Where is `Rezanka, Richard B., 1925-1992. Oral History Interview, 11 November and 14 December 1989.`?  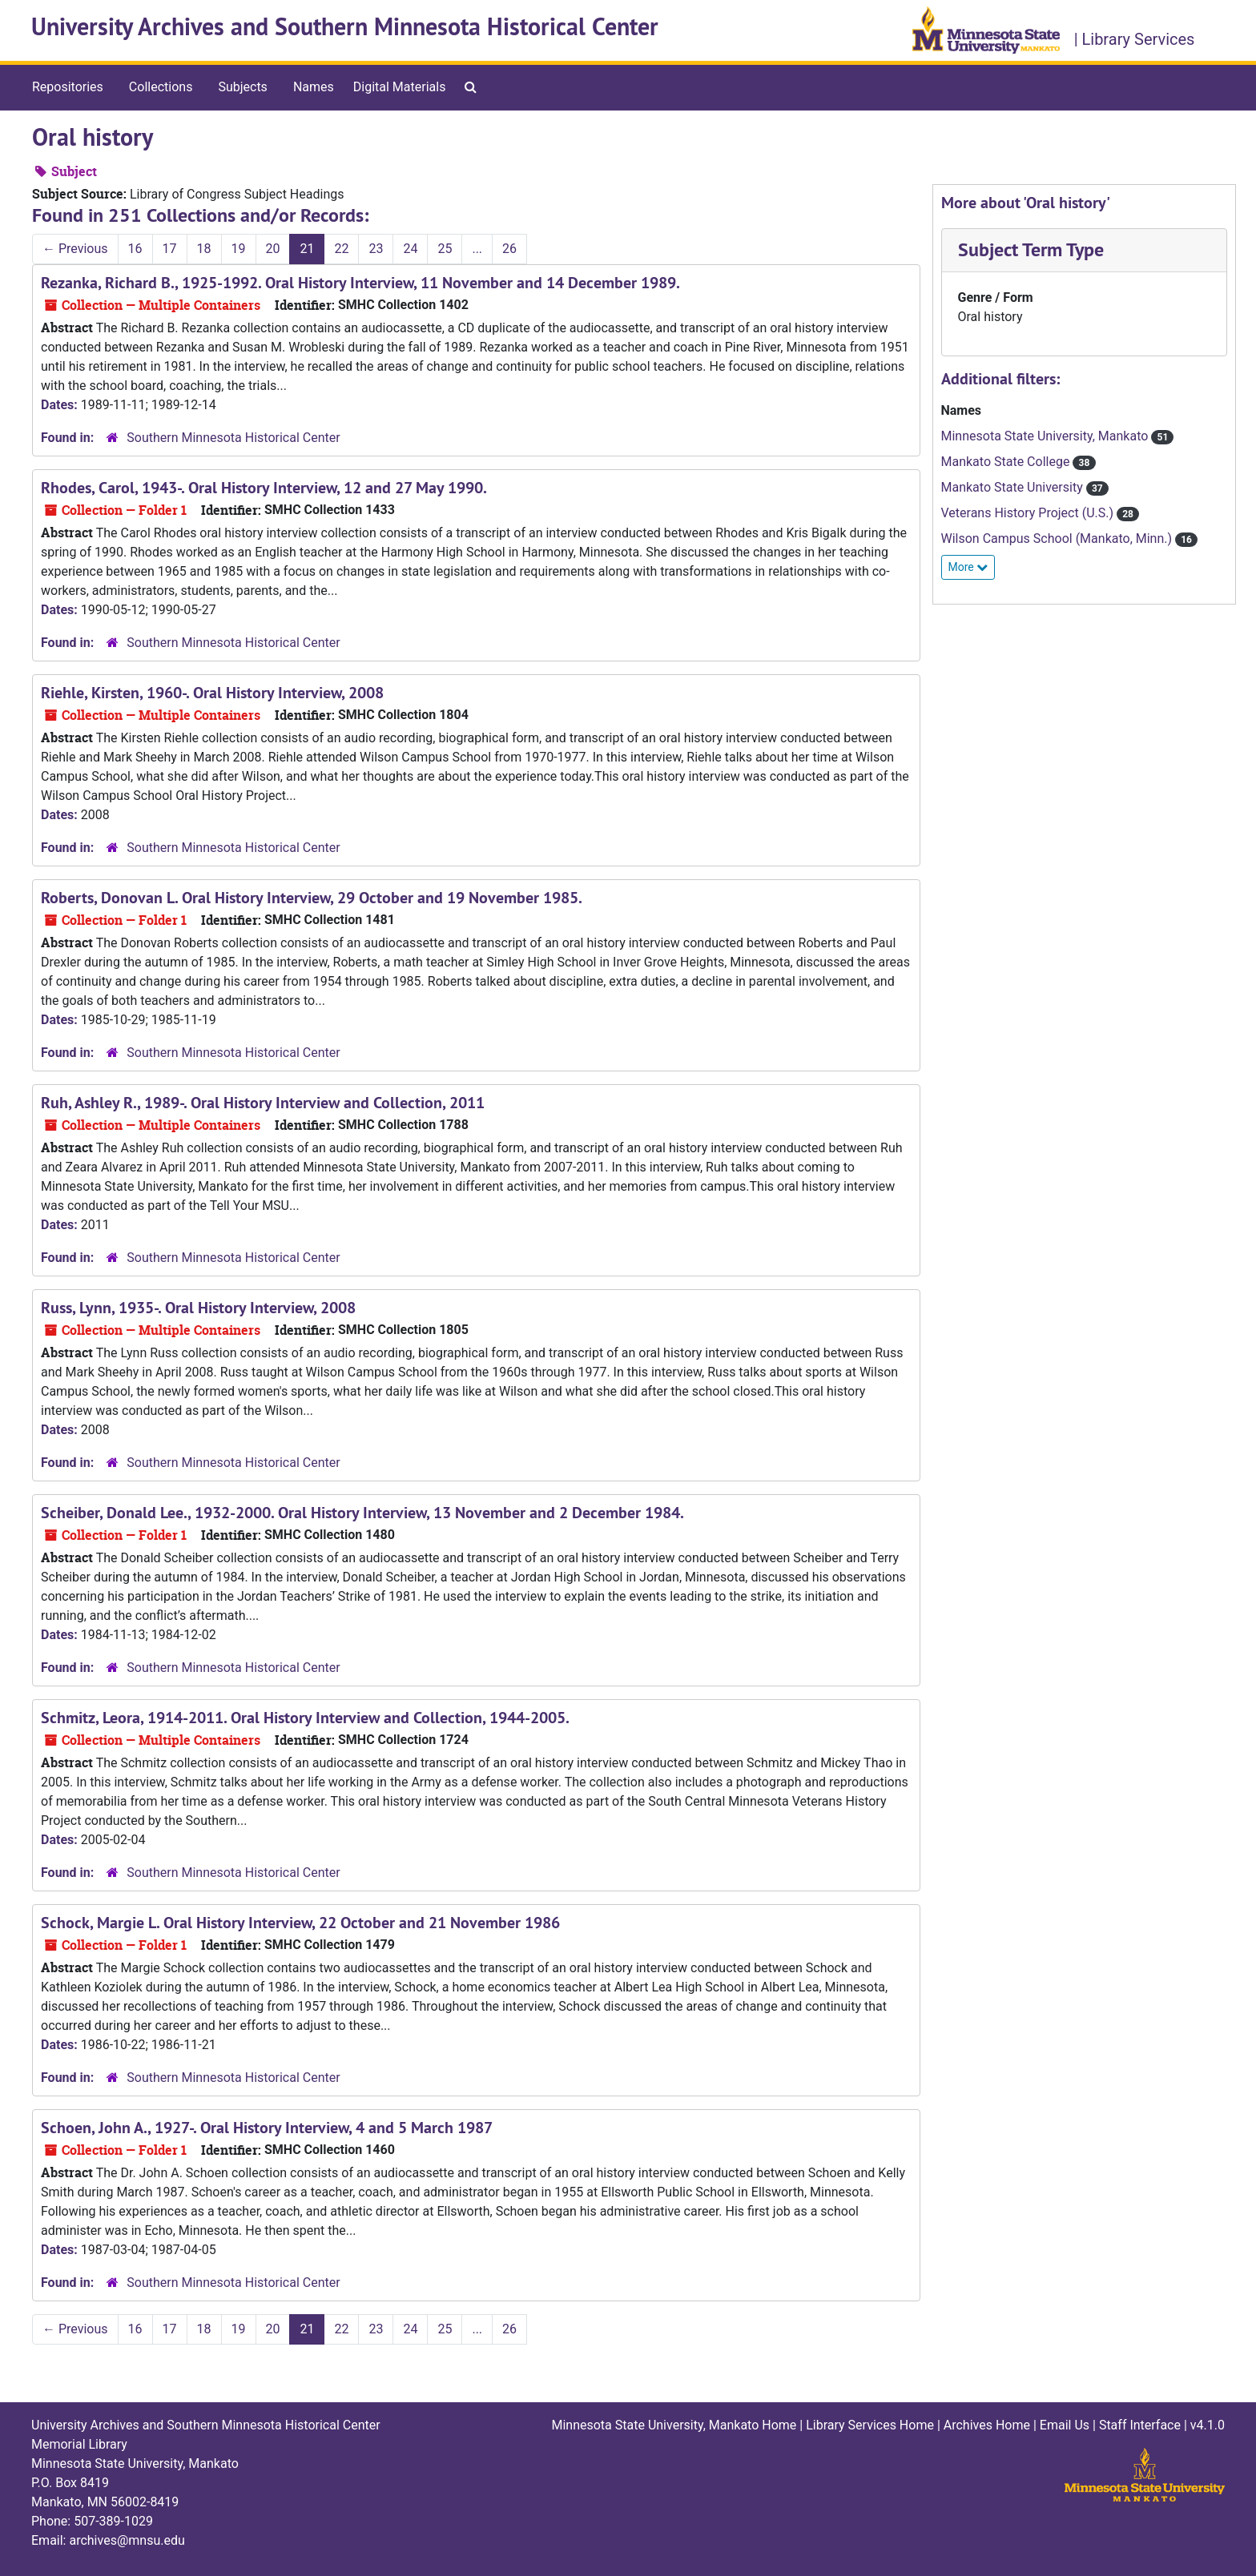 Rezanka, Richard B., 1925-1992. Oral History Interview, 11 November and 14 December 1989. is located at coordinates (360, 282).